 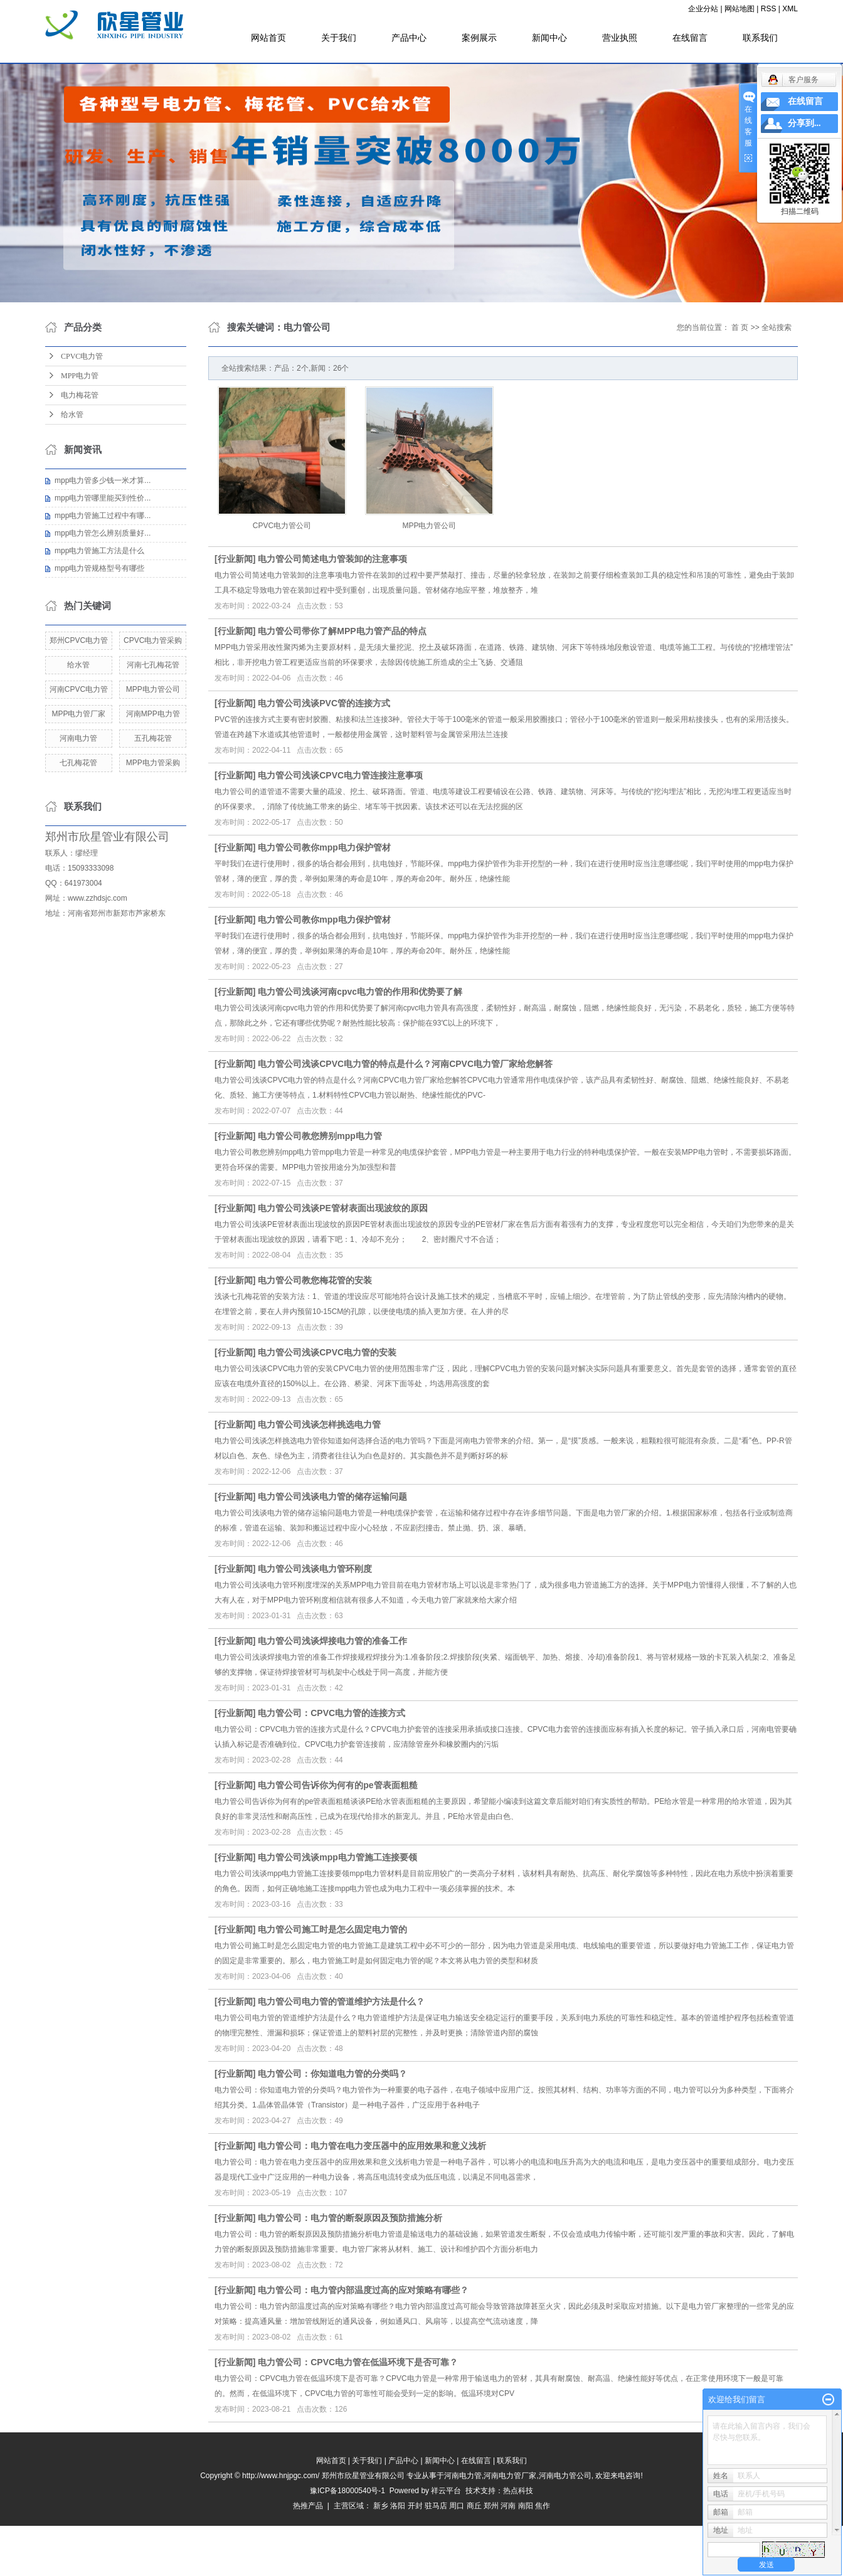 I want to click on 电力管公司施工时是怎么固定电力管的, so click(x=332, y=1929).